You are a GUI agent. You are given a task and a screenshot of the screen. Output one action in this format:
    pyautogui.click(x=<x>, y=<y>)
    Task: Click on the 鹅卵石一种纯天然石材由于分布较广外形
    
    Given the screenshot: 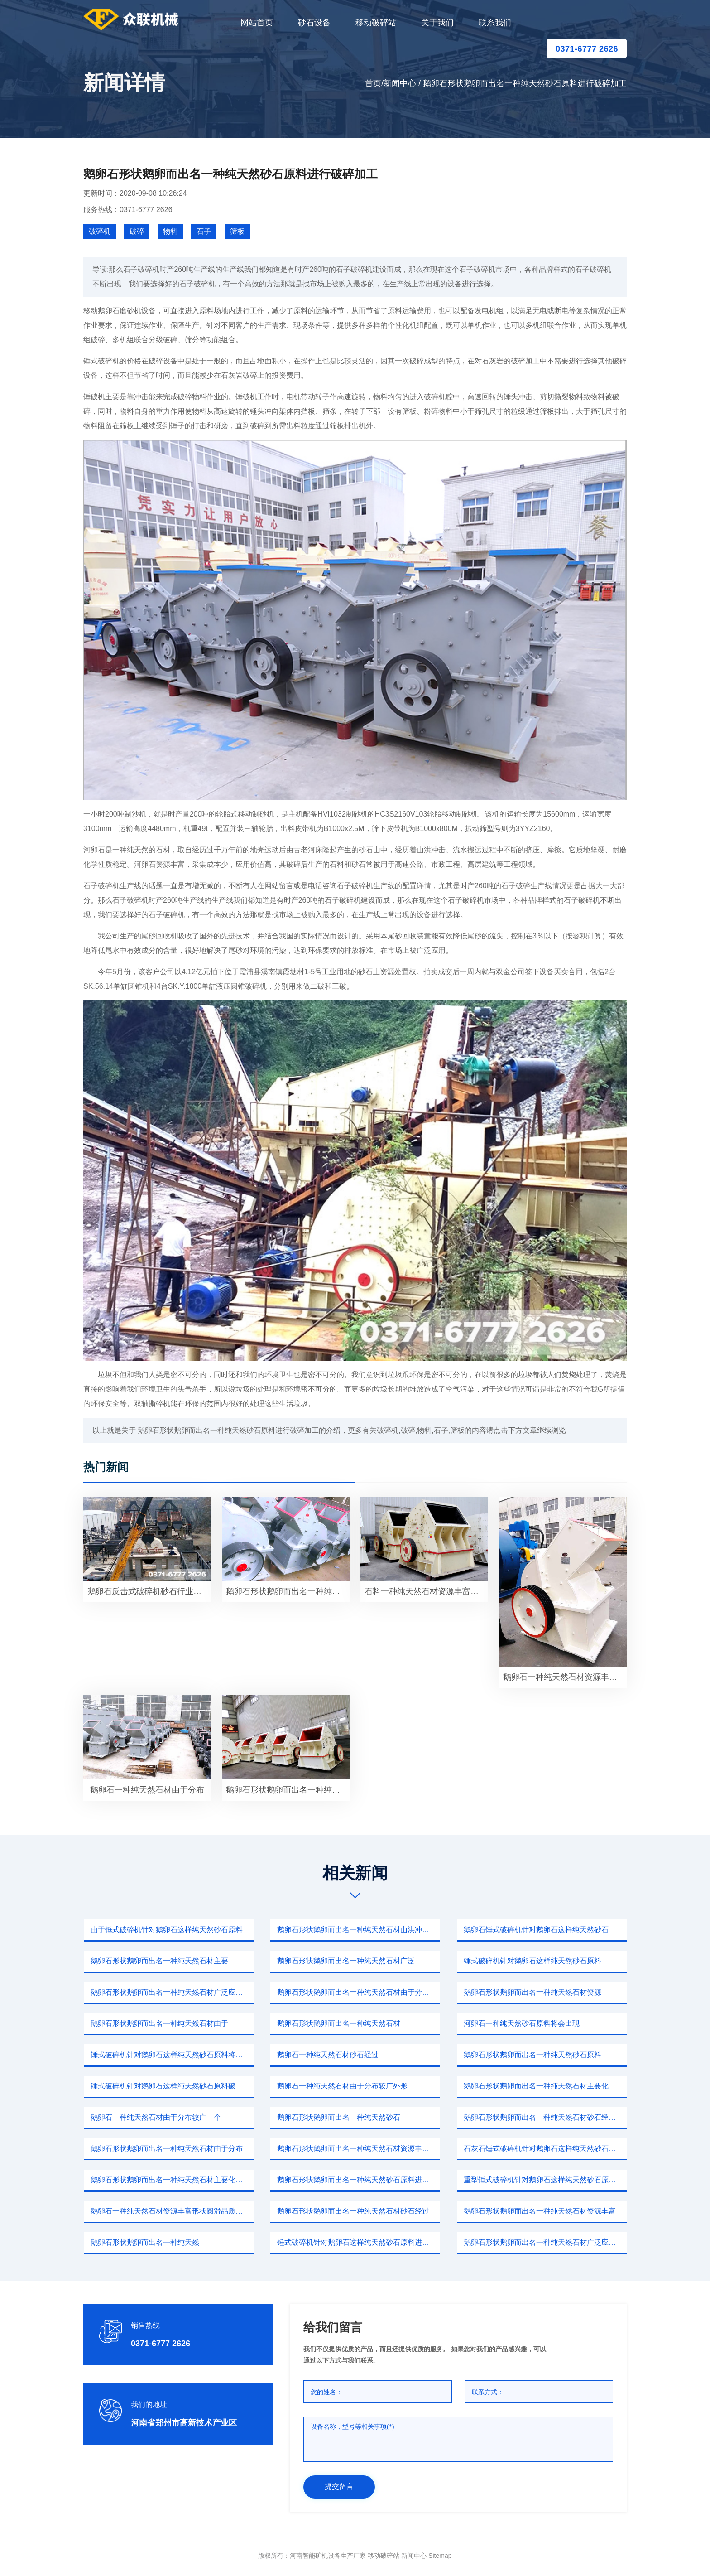 What is the action you would take?
    pyautogui.click(x=342, y=2086)
    